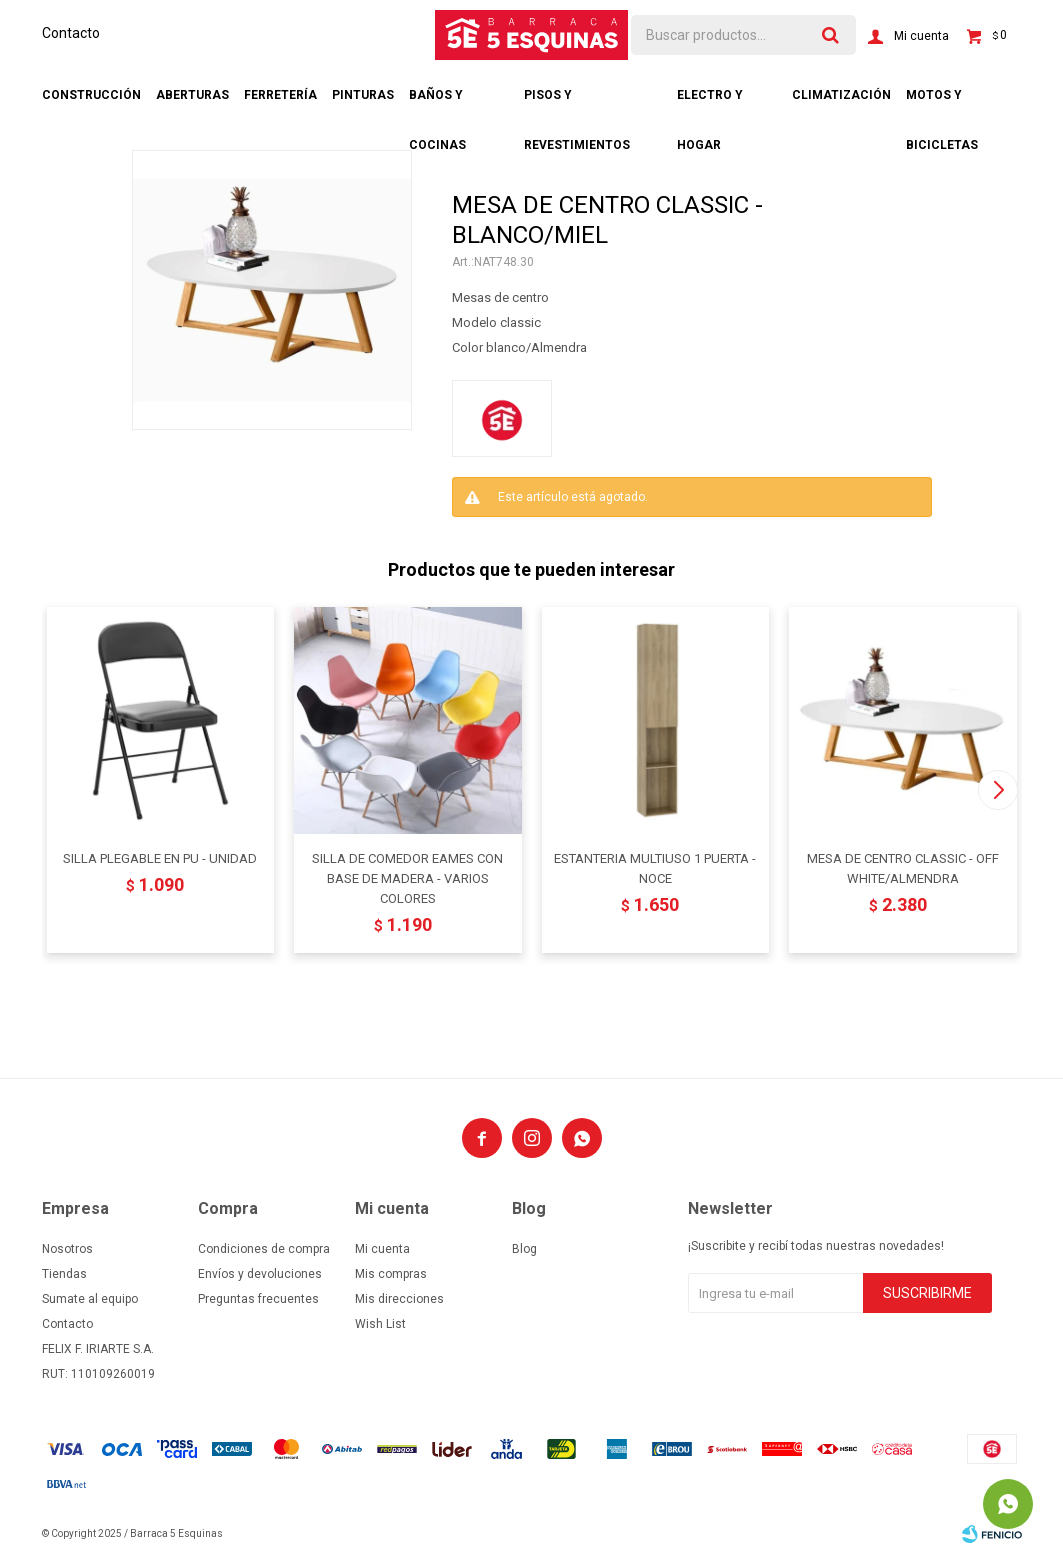 The height and width of the screenshot is (1559, 1063). Describe the element at coordinates (71, 33) in the screenshot. I see `Contacto` at that location.